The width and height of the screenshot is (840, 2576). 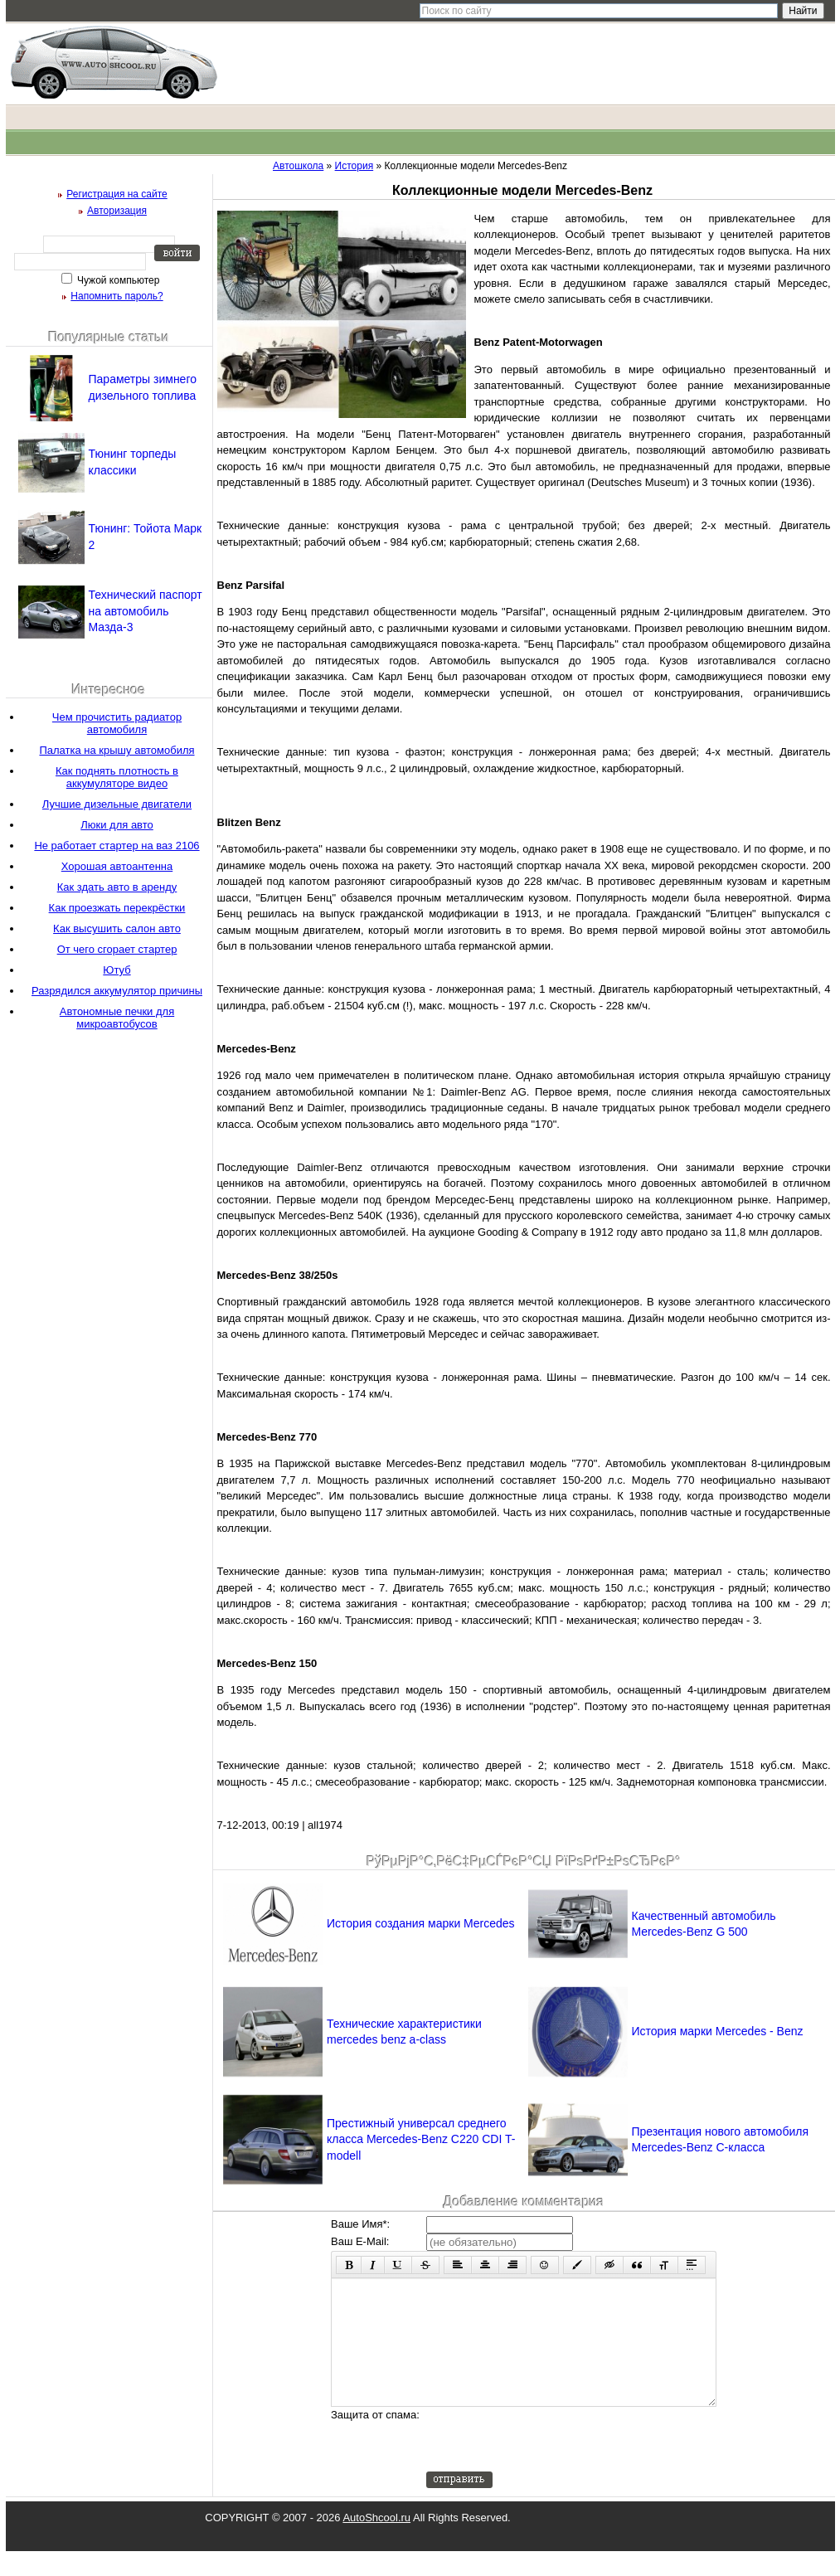 I want to click on [presentation], so click(x=552, y=2464).